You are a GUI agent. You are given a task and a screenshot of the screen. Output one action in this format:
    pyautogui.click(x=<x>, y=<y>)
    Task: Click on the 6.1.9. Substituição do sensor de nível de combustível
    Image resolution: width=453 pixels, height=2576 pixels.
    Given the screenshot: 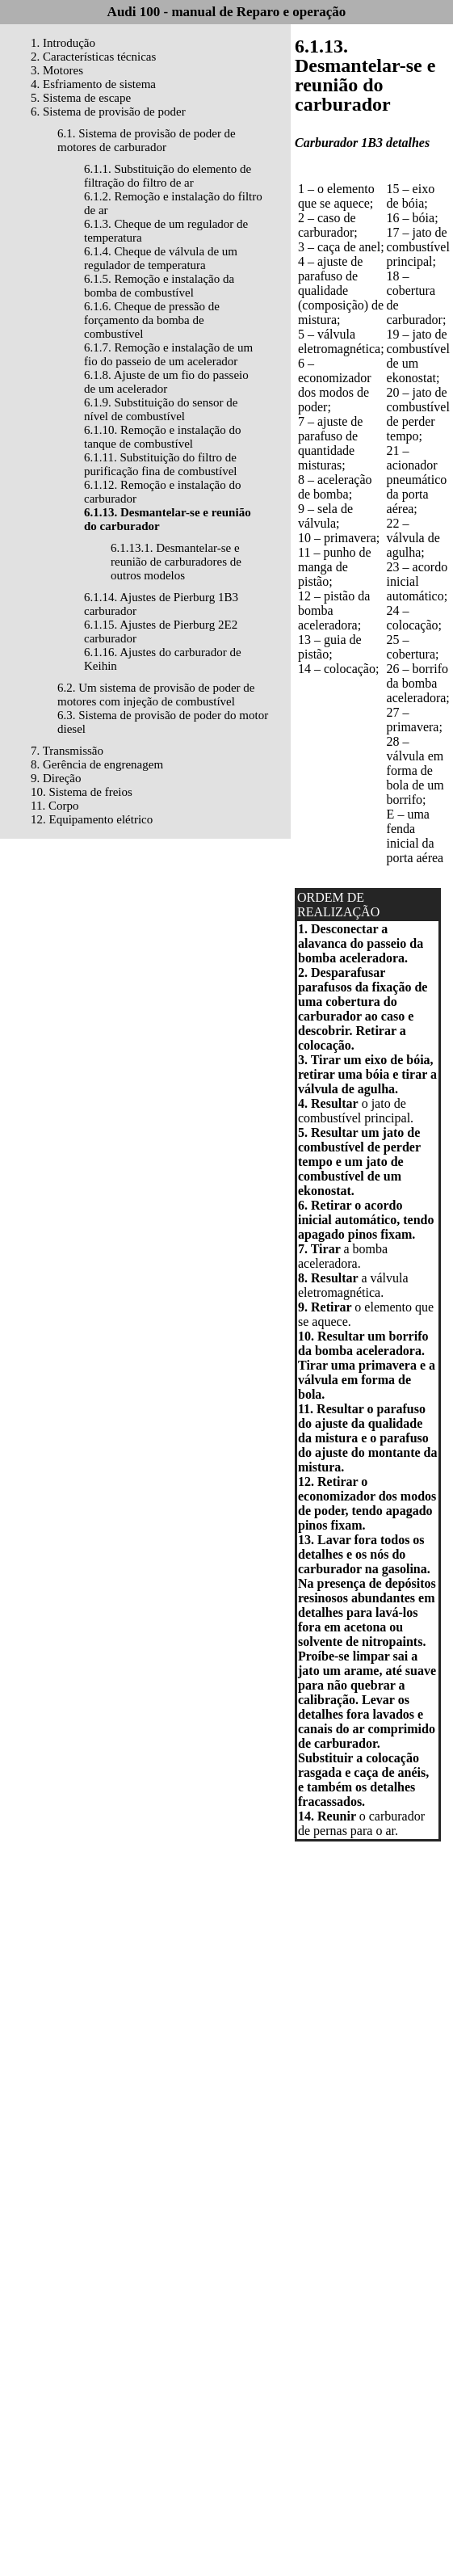 What is the action you would take?
    pyautogui.click(x=160, y=409)
    